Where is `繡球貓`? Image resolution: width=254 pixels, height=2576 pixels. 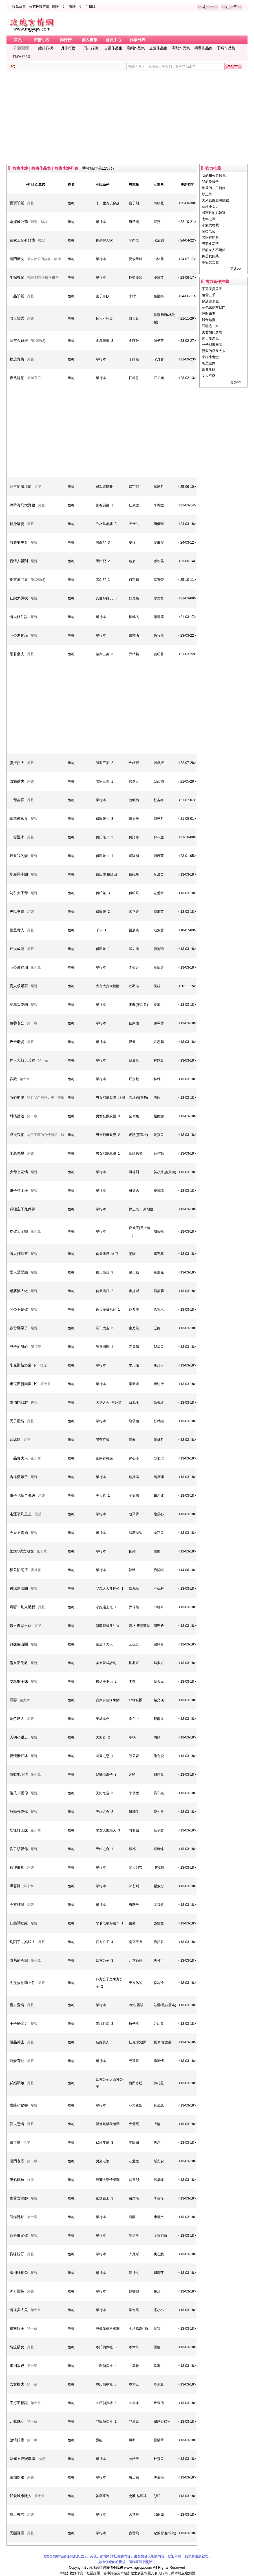
繡球貓 is located at coordinates (15, 1439).